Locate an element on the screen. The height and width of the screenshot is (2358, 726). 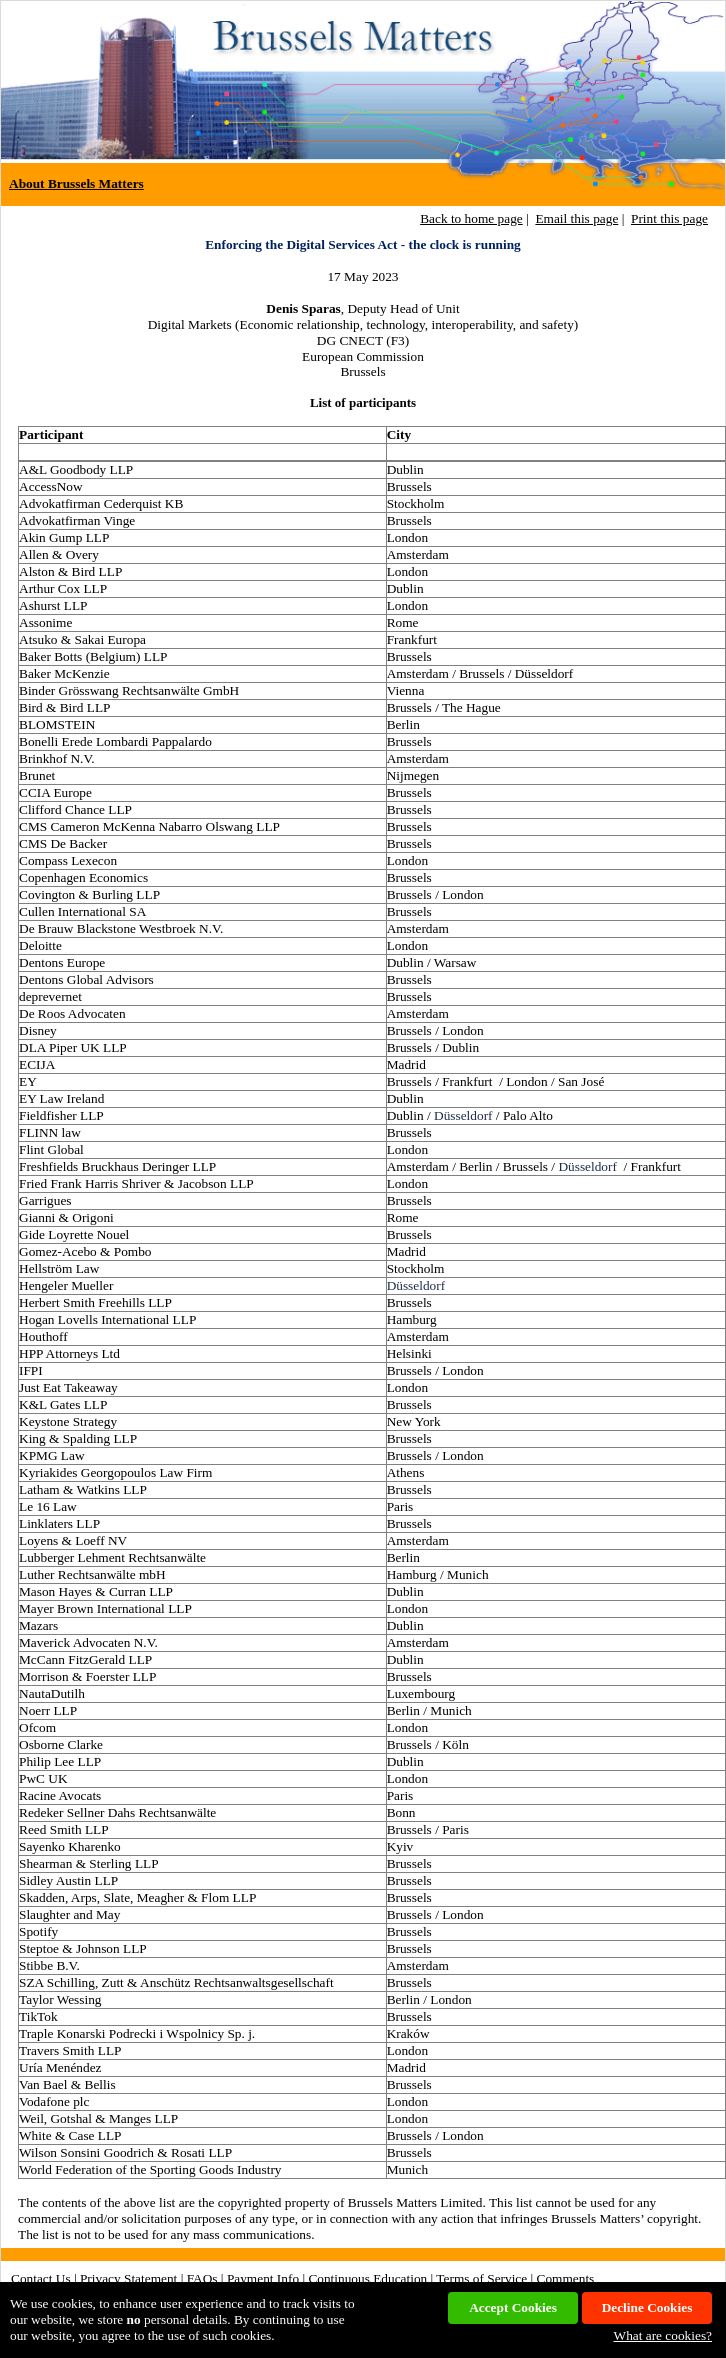
Back to home page is located at coordinates (471, 218).